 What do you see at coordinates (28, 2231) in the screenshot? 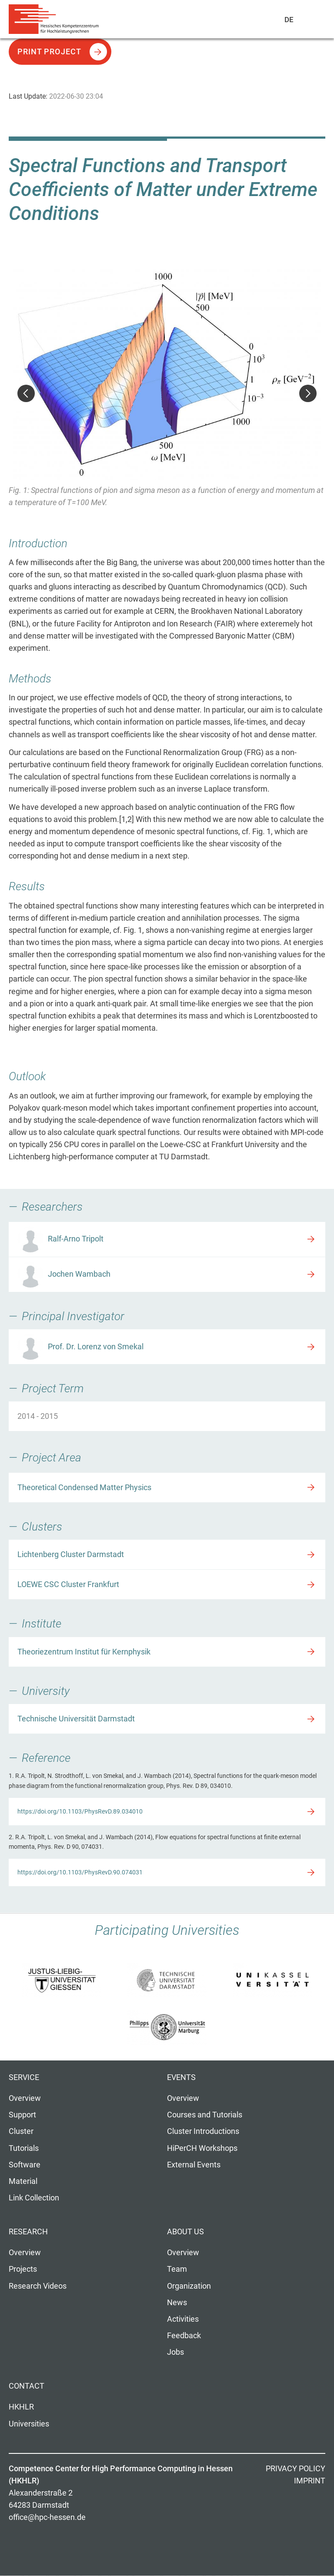
I see `Research` at bounding box center [28, 2231].